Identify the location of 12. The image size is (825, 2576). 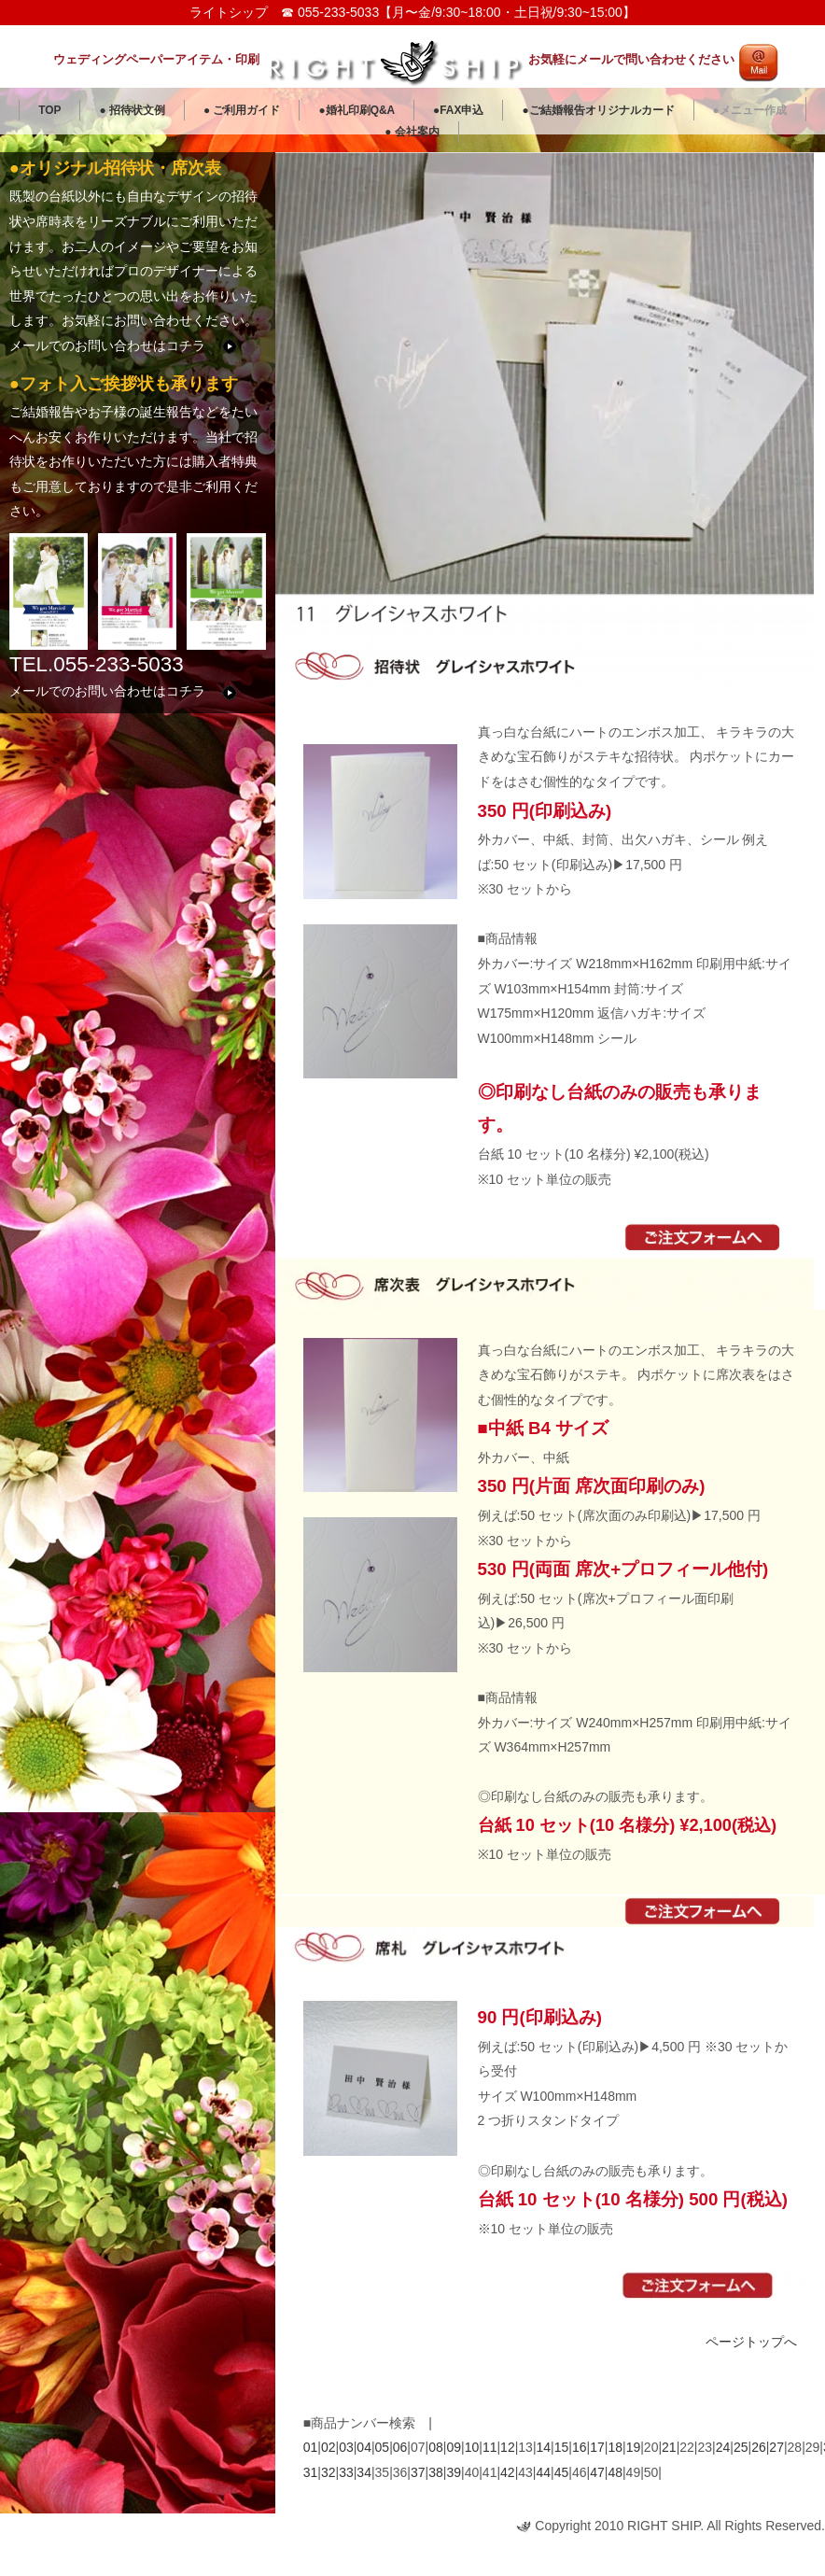
(507, 2447).